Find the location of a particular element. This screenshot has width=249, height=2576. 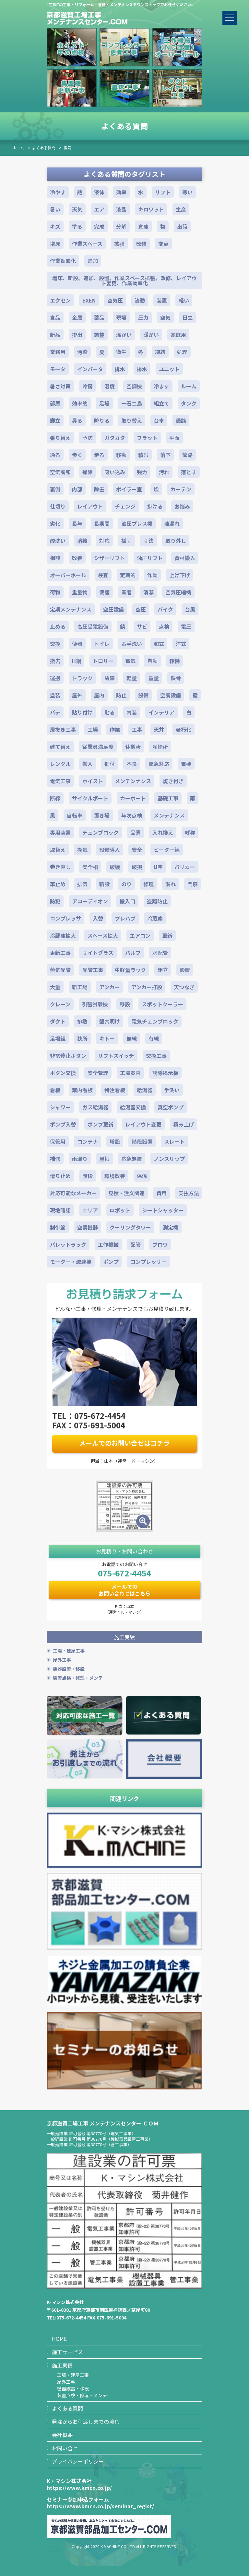

モーター・減速機 is located at coordinates (70, 1261).